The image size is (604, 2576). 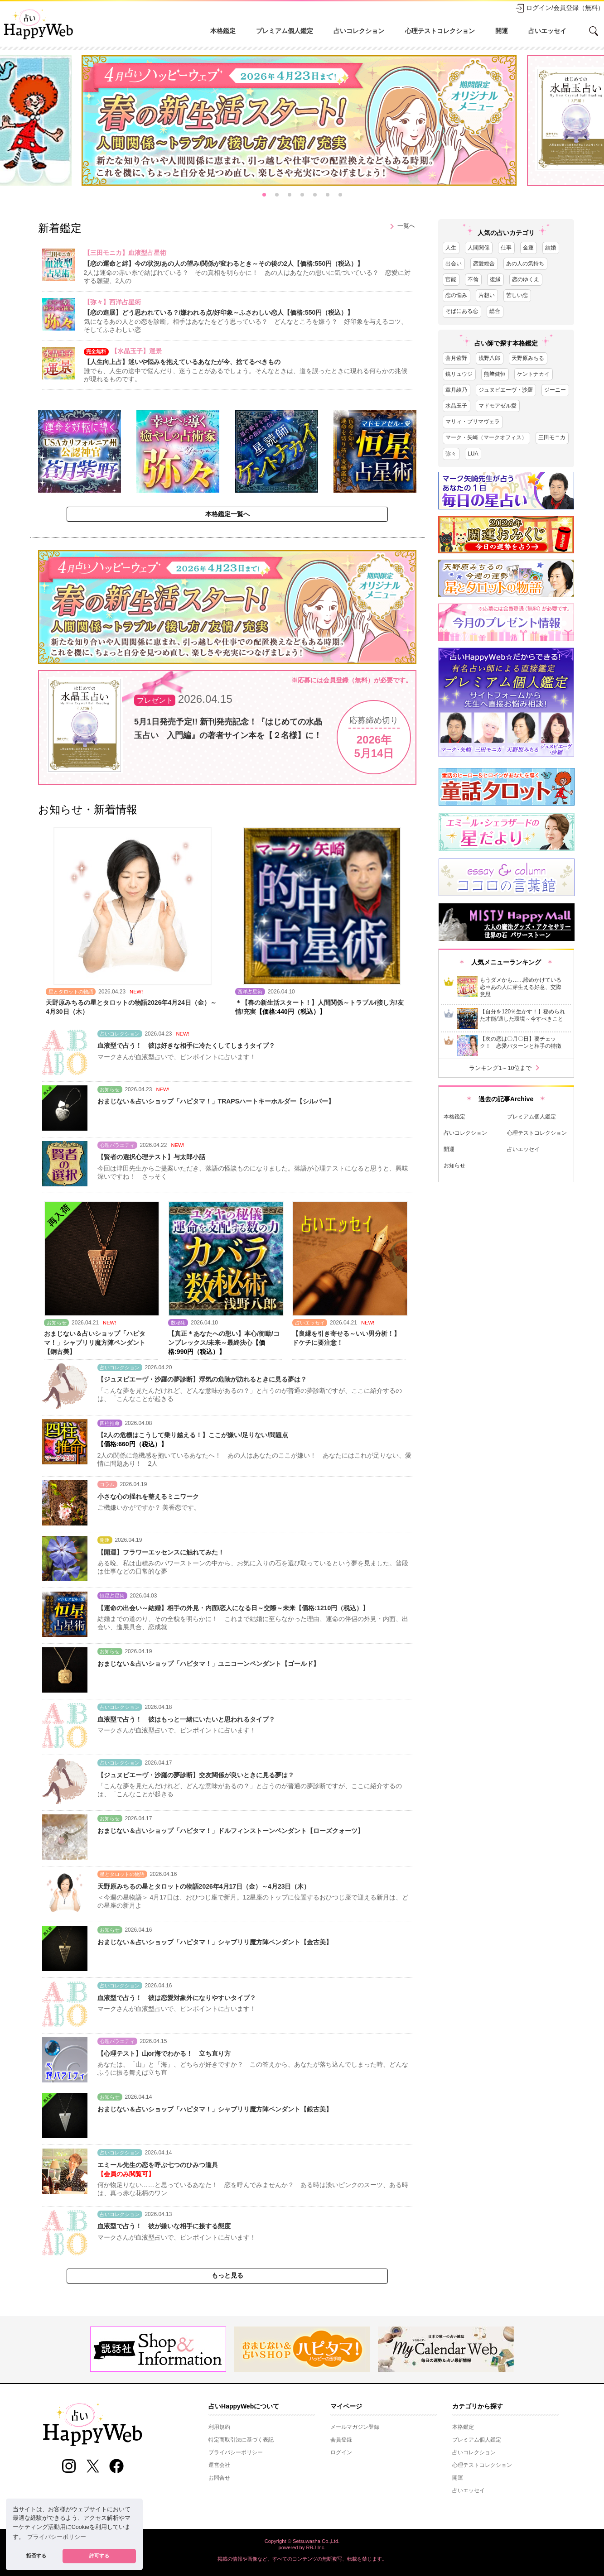 What do you see at coordinates (505, 390) in the screenshot?
I see `ジュヌビエーヴ・沙羅` at bounding box center [505, 390].